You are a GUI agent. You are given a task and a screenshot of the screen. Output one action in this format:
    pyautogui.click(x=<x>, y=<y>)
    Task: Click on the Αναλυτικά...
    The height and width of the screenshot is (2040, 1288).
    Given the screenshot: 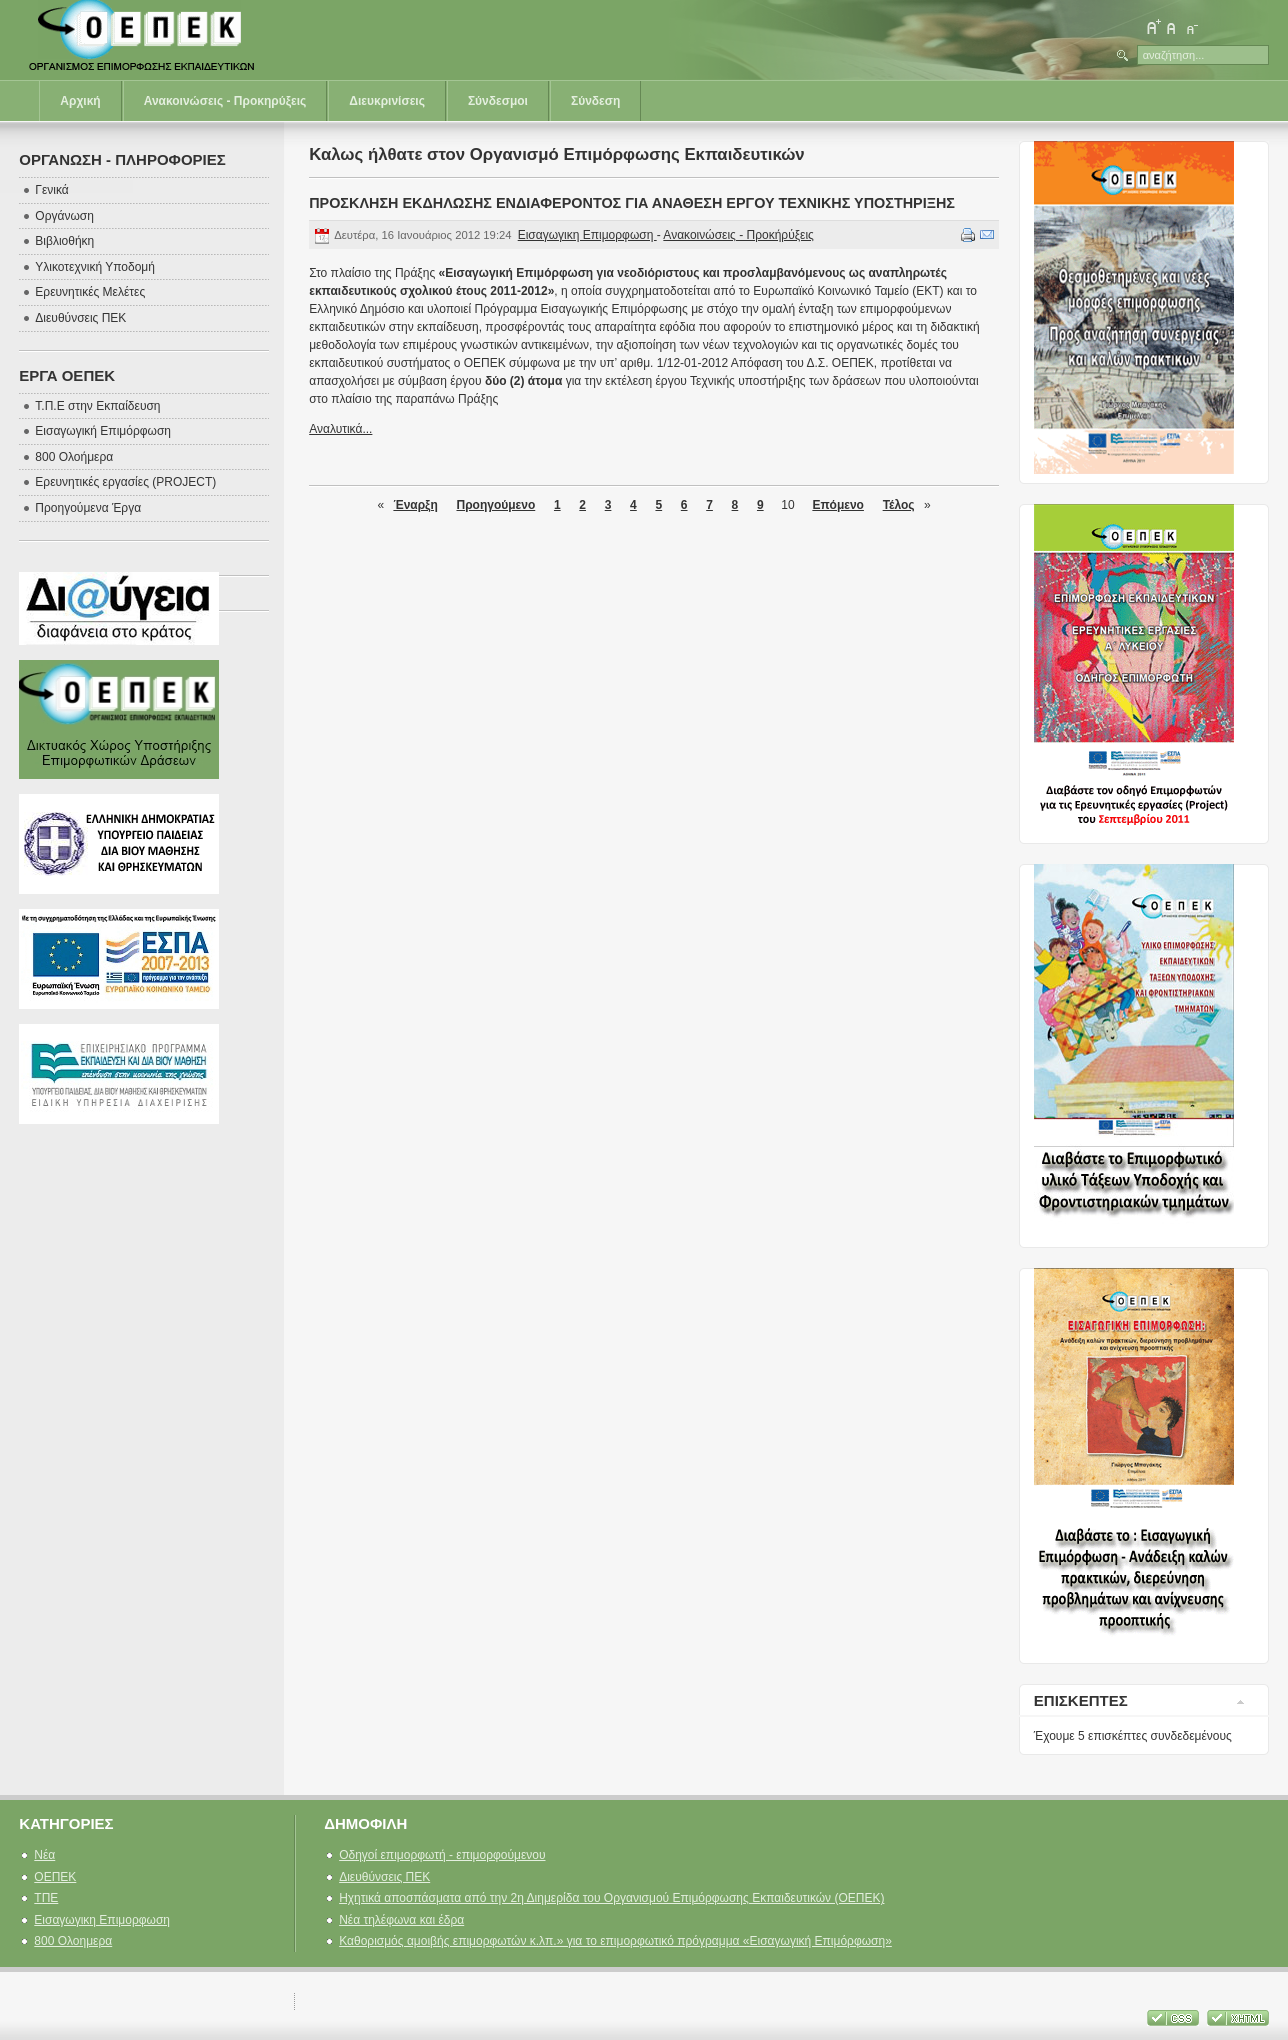 What is the action you would take?
    pyautogui.click(x=340, y=429)
    